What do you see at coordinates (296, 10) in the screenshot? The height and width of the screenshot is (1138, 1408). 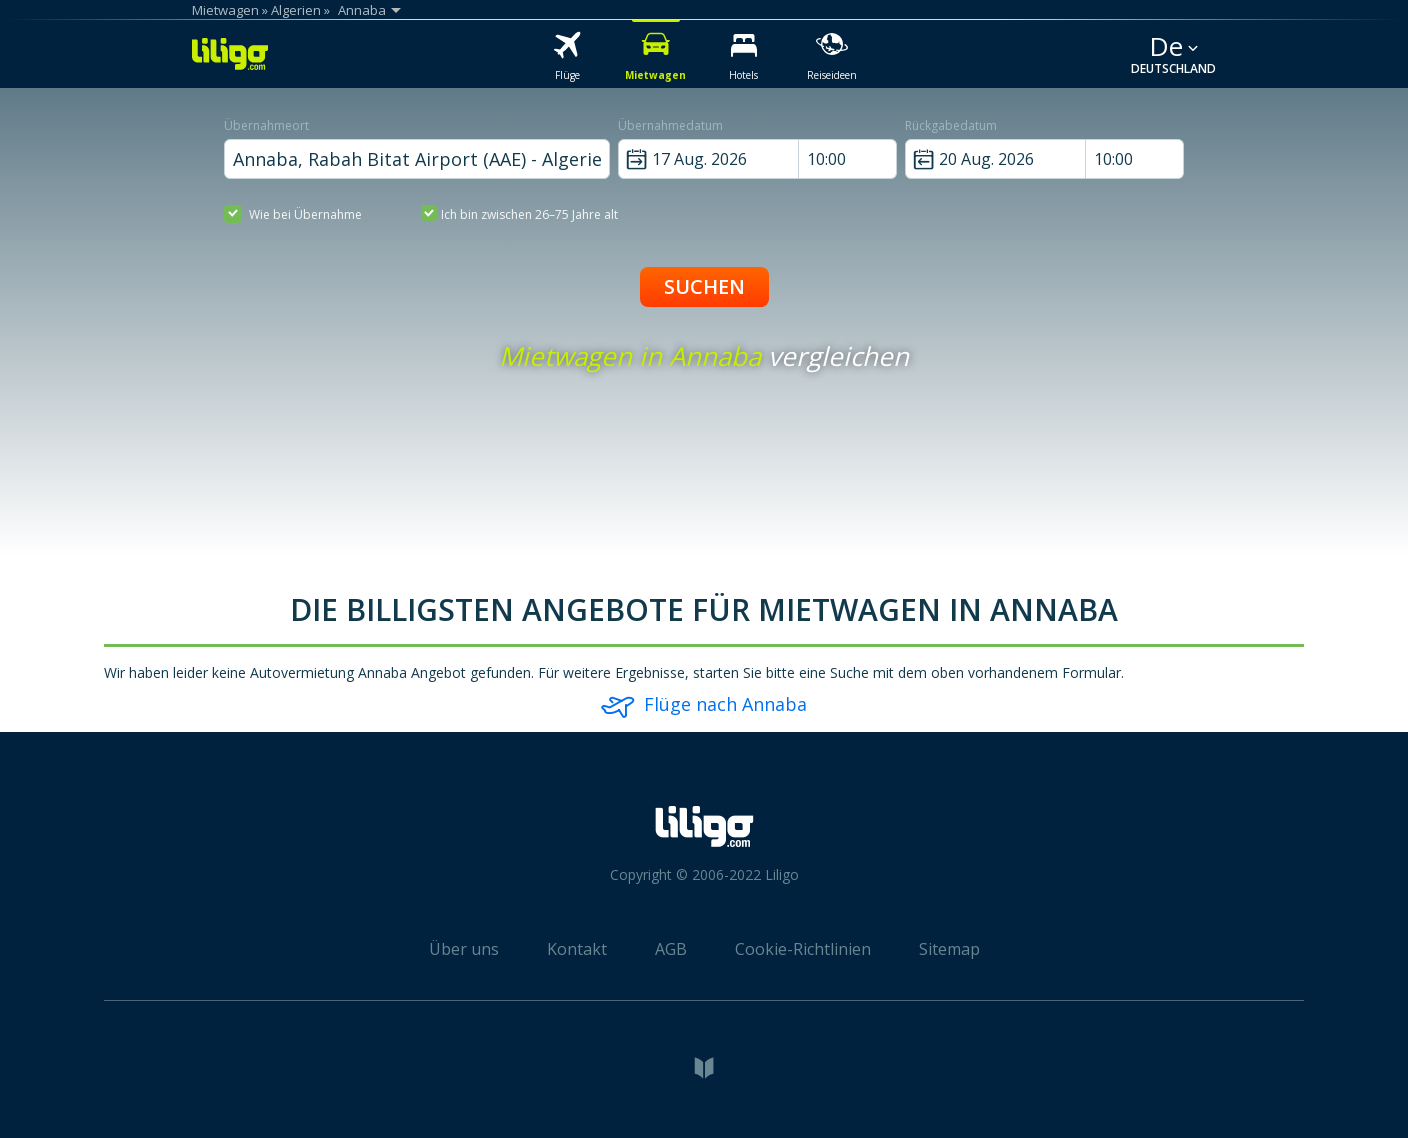 I see `Algerien` at bounding box center [296, 10].